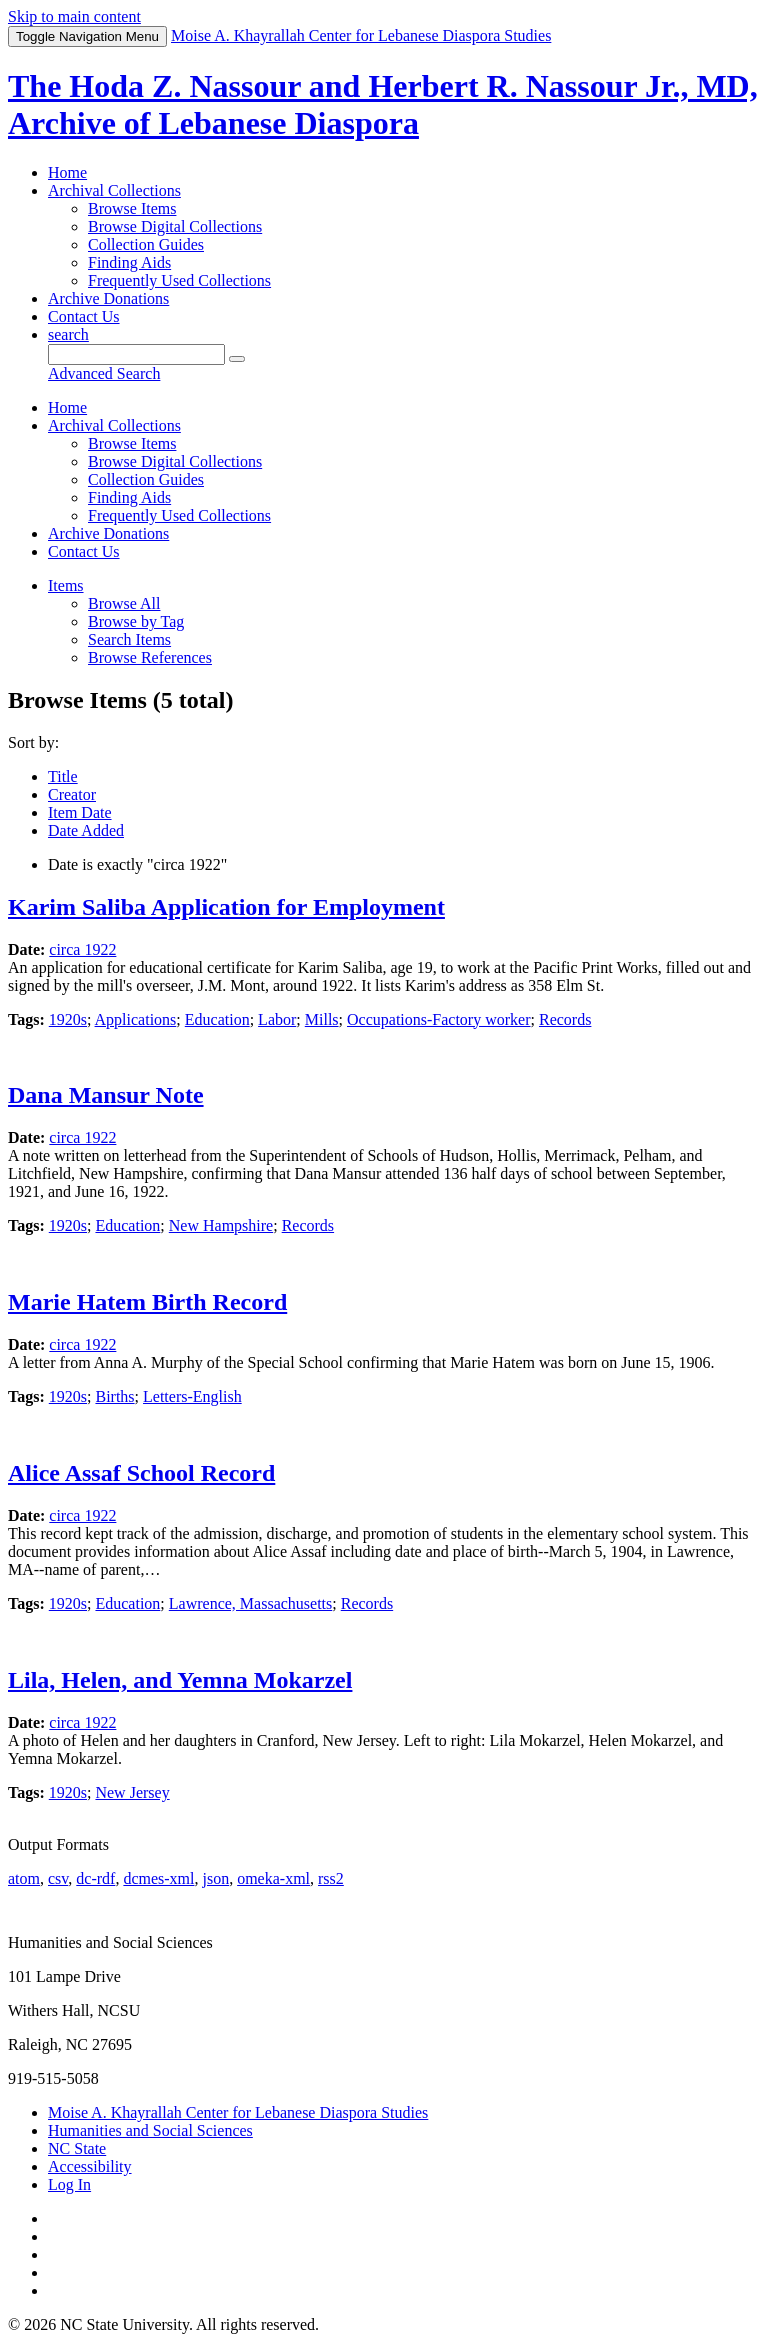 Image resolution: width=768 pixels, height=2350 pixels. I want to click on Frequently Used Collections, so click(179, 280).